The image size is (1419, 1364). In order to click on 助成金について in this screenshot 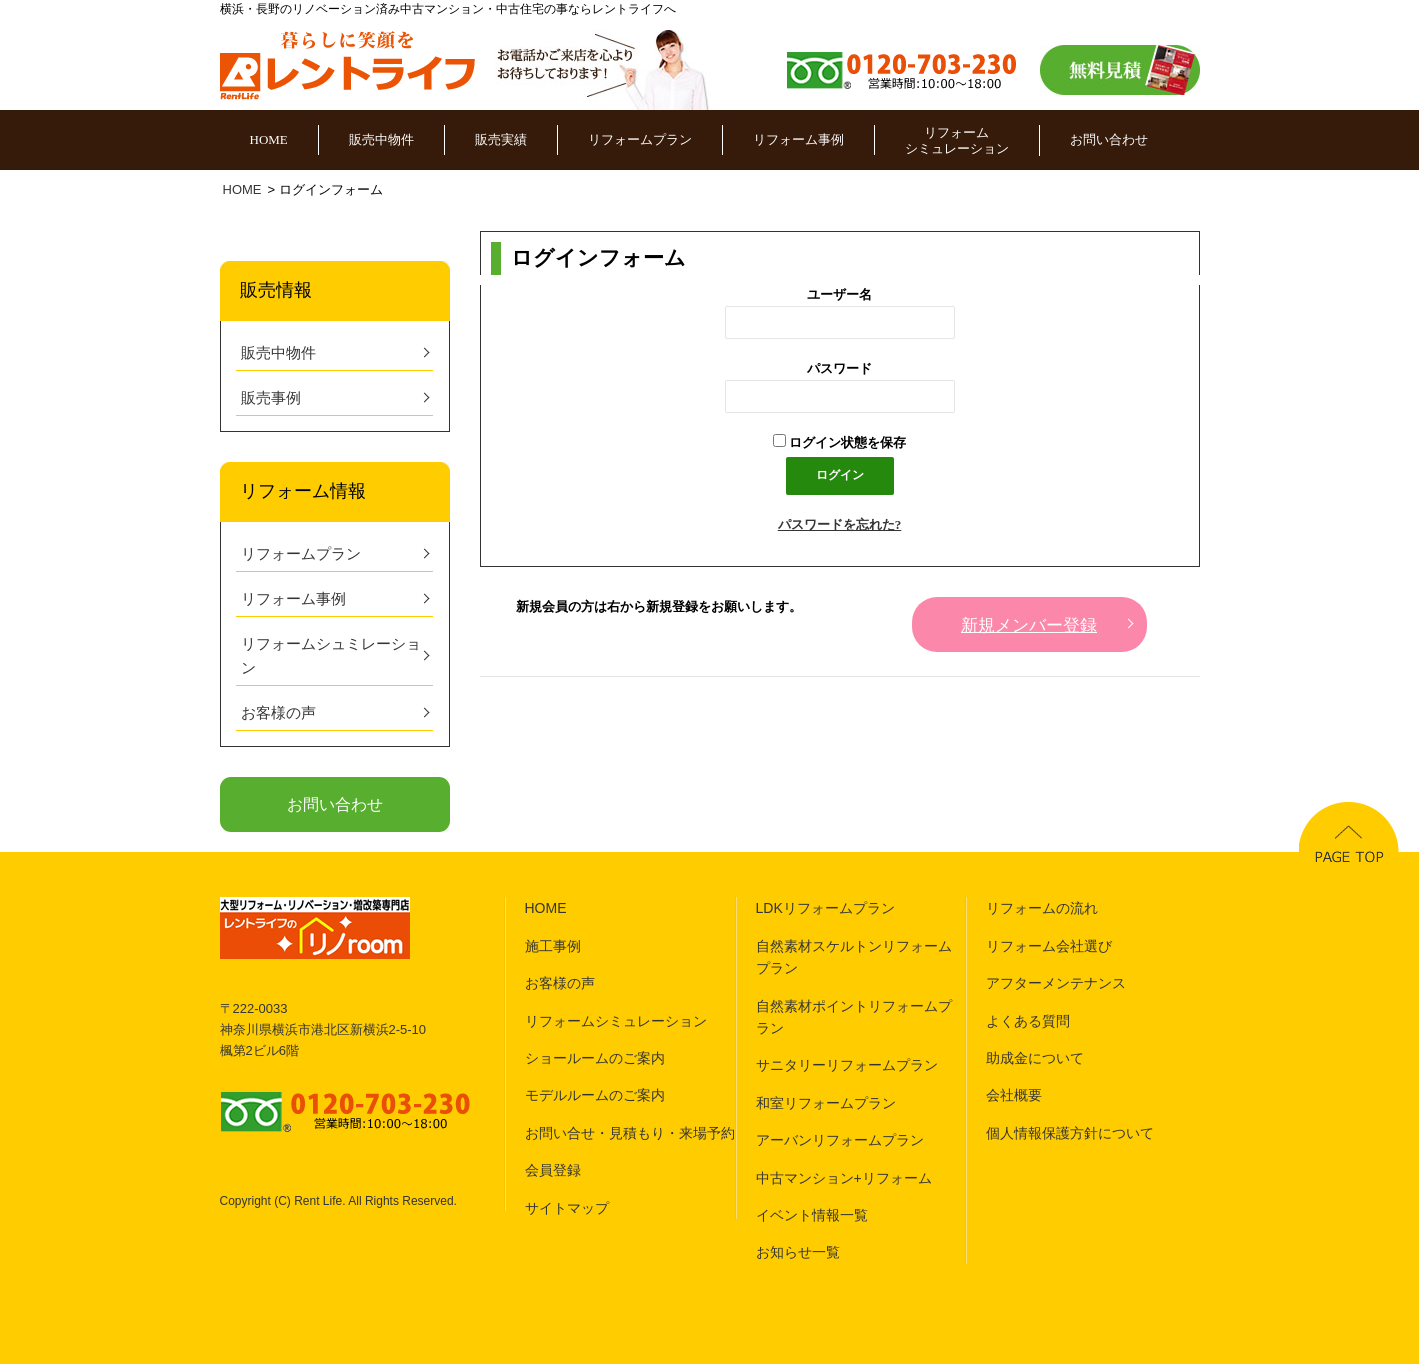, I will do `click(1035, 1058)`.